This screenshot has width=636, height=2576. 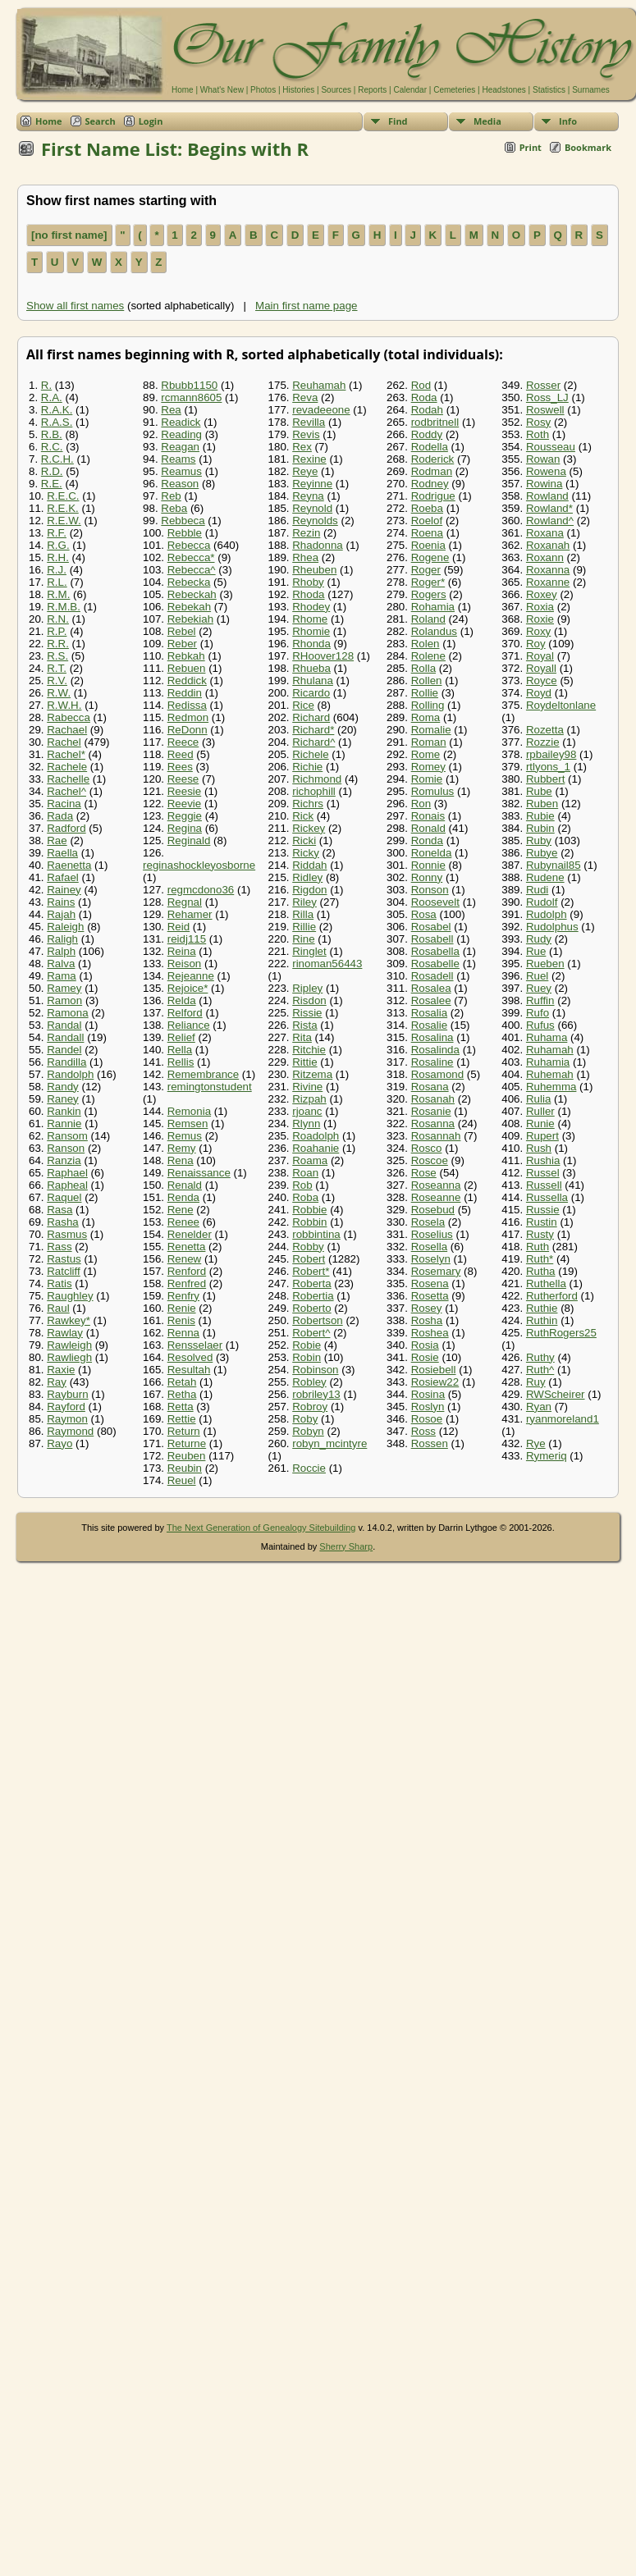 What do you see at coordinates (67, 1136) in the screenshot?
I see `Ransom` at bounding box center [67, 1136].